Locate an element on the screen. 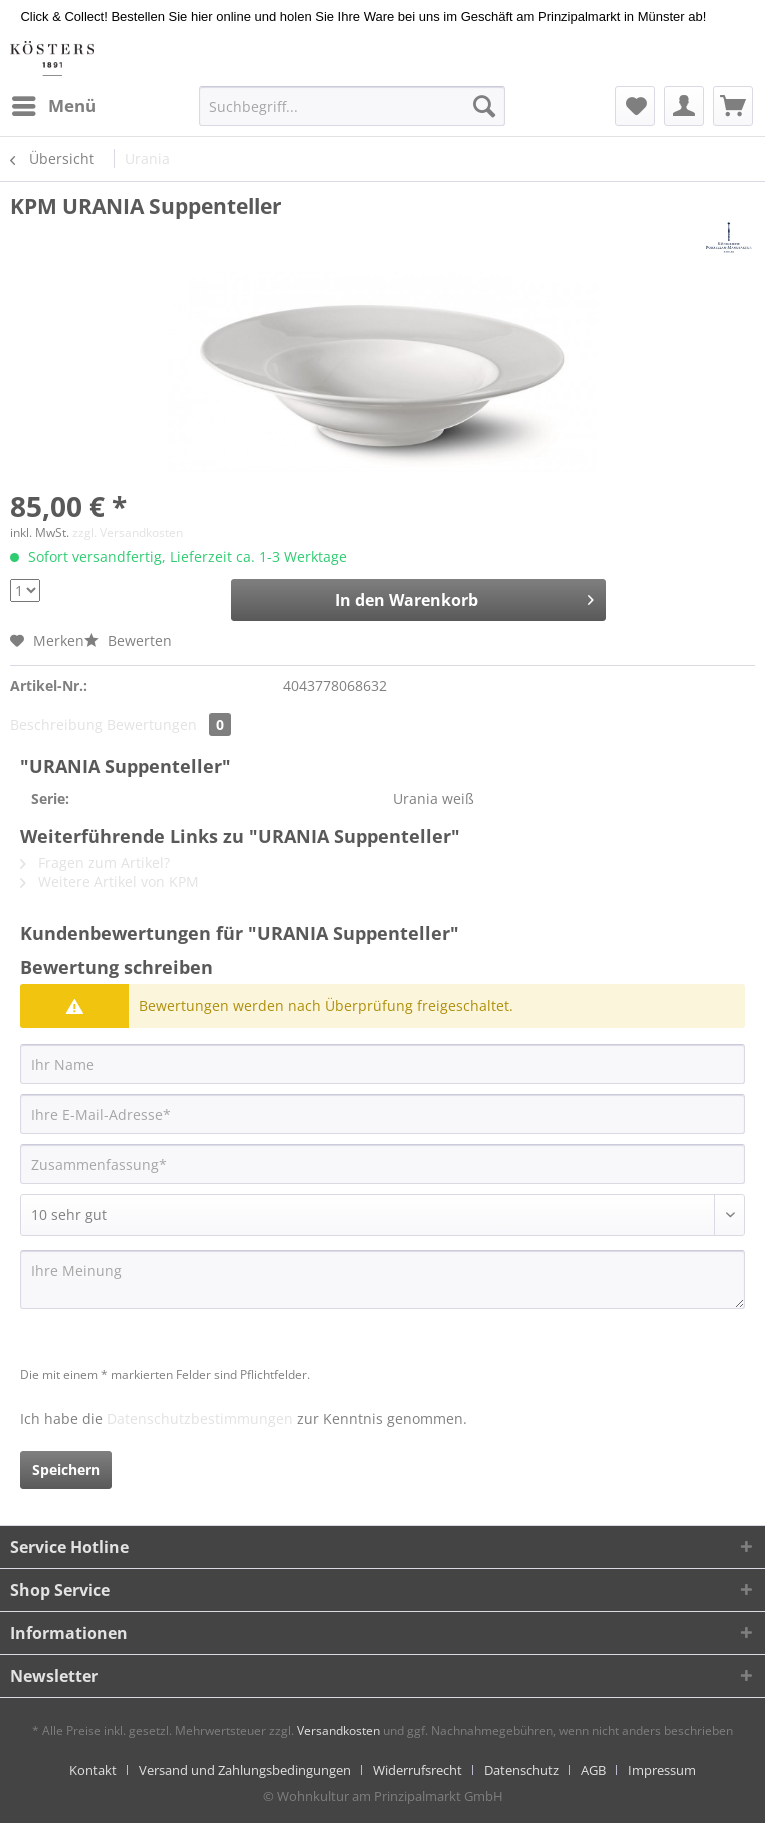 This screenshot has width=765, height=1823. Speichern is located at coordinates (66, 1469).